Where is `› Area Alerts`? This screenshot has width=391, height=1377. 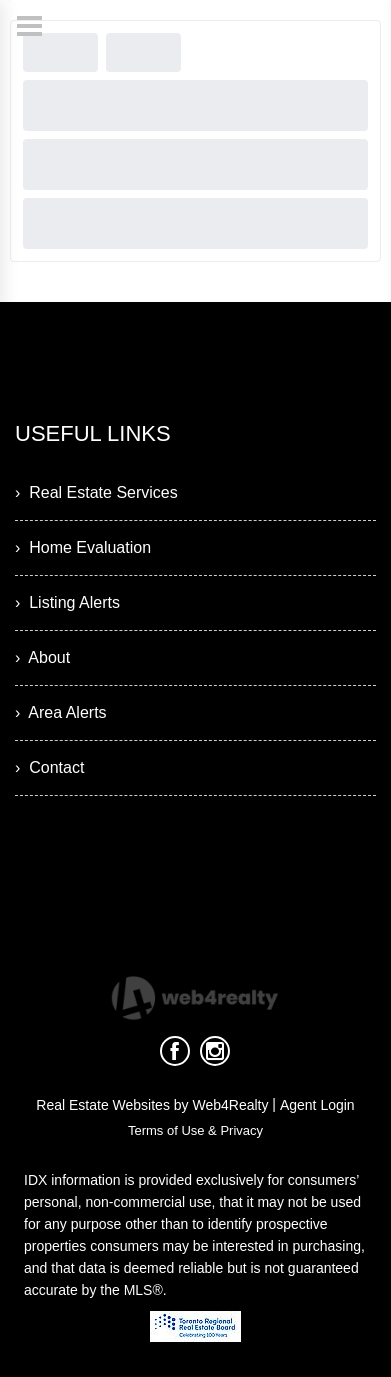 › Area Alerts is located at coordinates (61, 712).